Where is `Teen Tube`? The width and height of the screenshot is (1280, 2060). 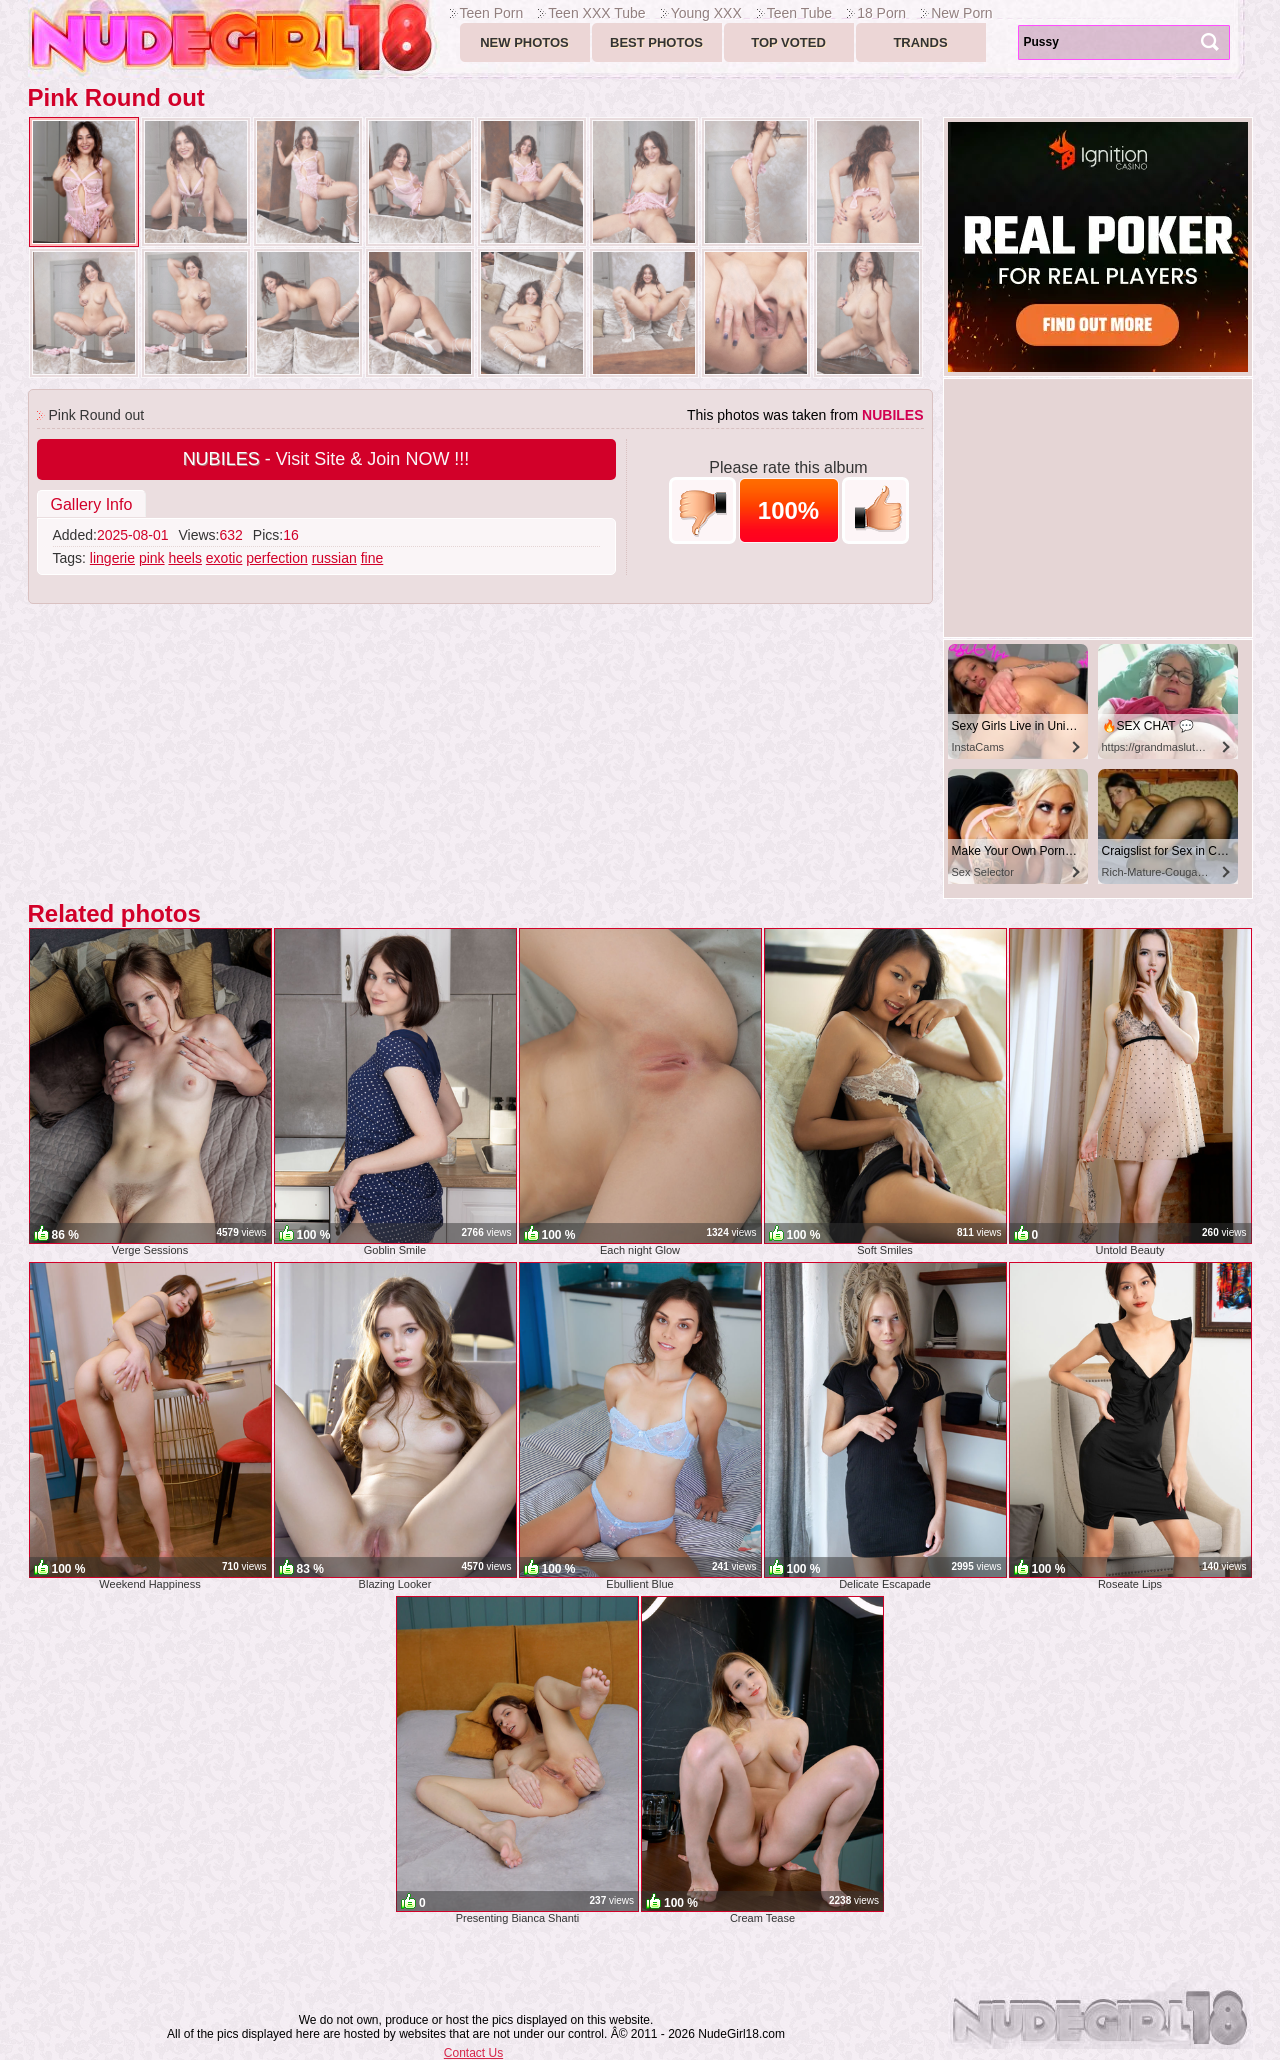
Teen Tube is located at coordinates (799, 13).